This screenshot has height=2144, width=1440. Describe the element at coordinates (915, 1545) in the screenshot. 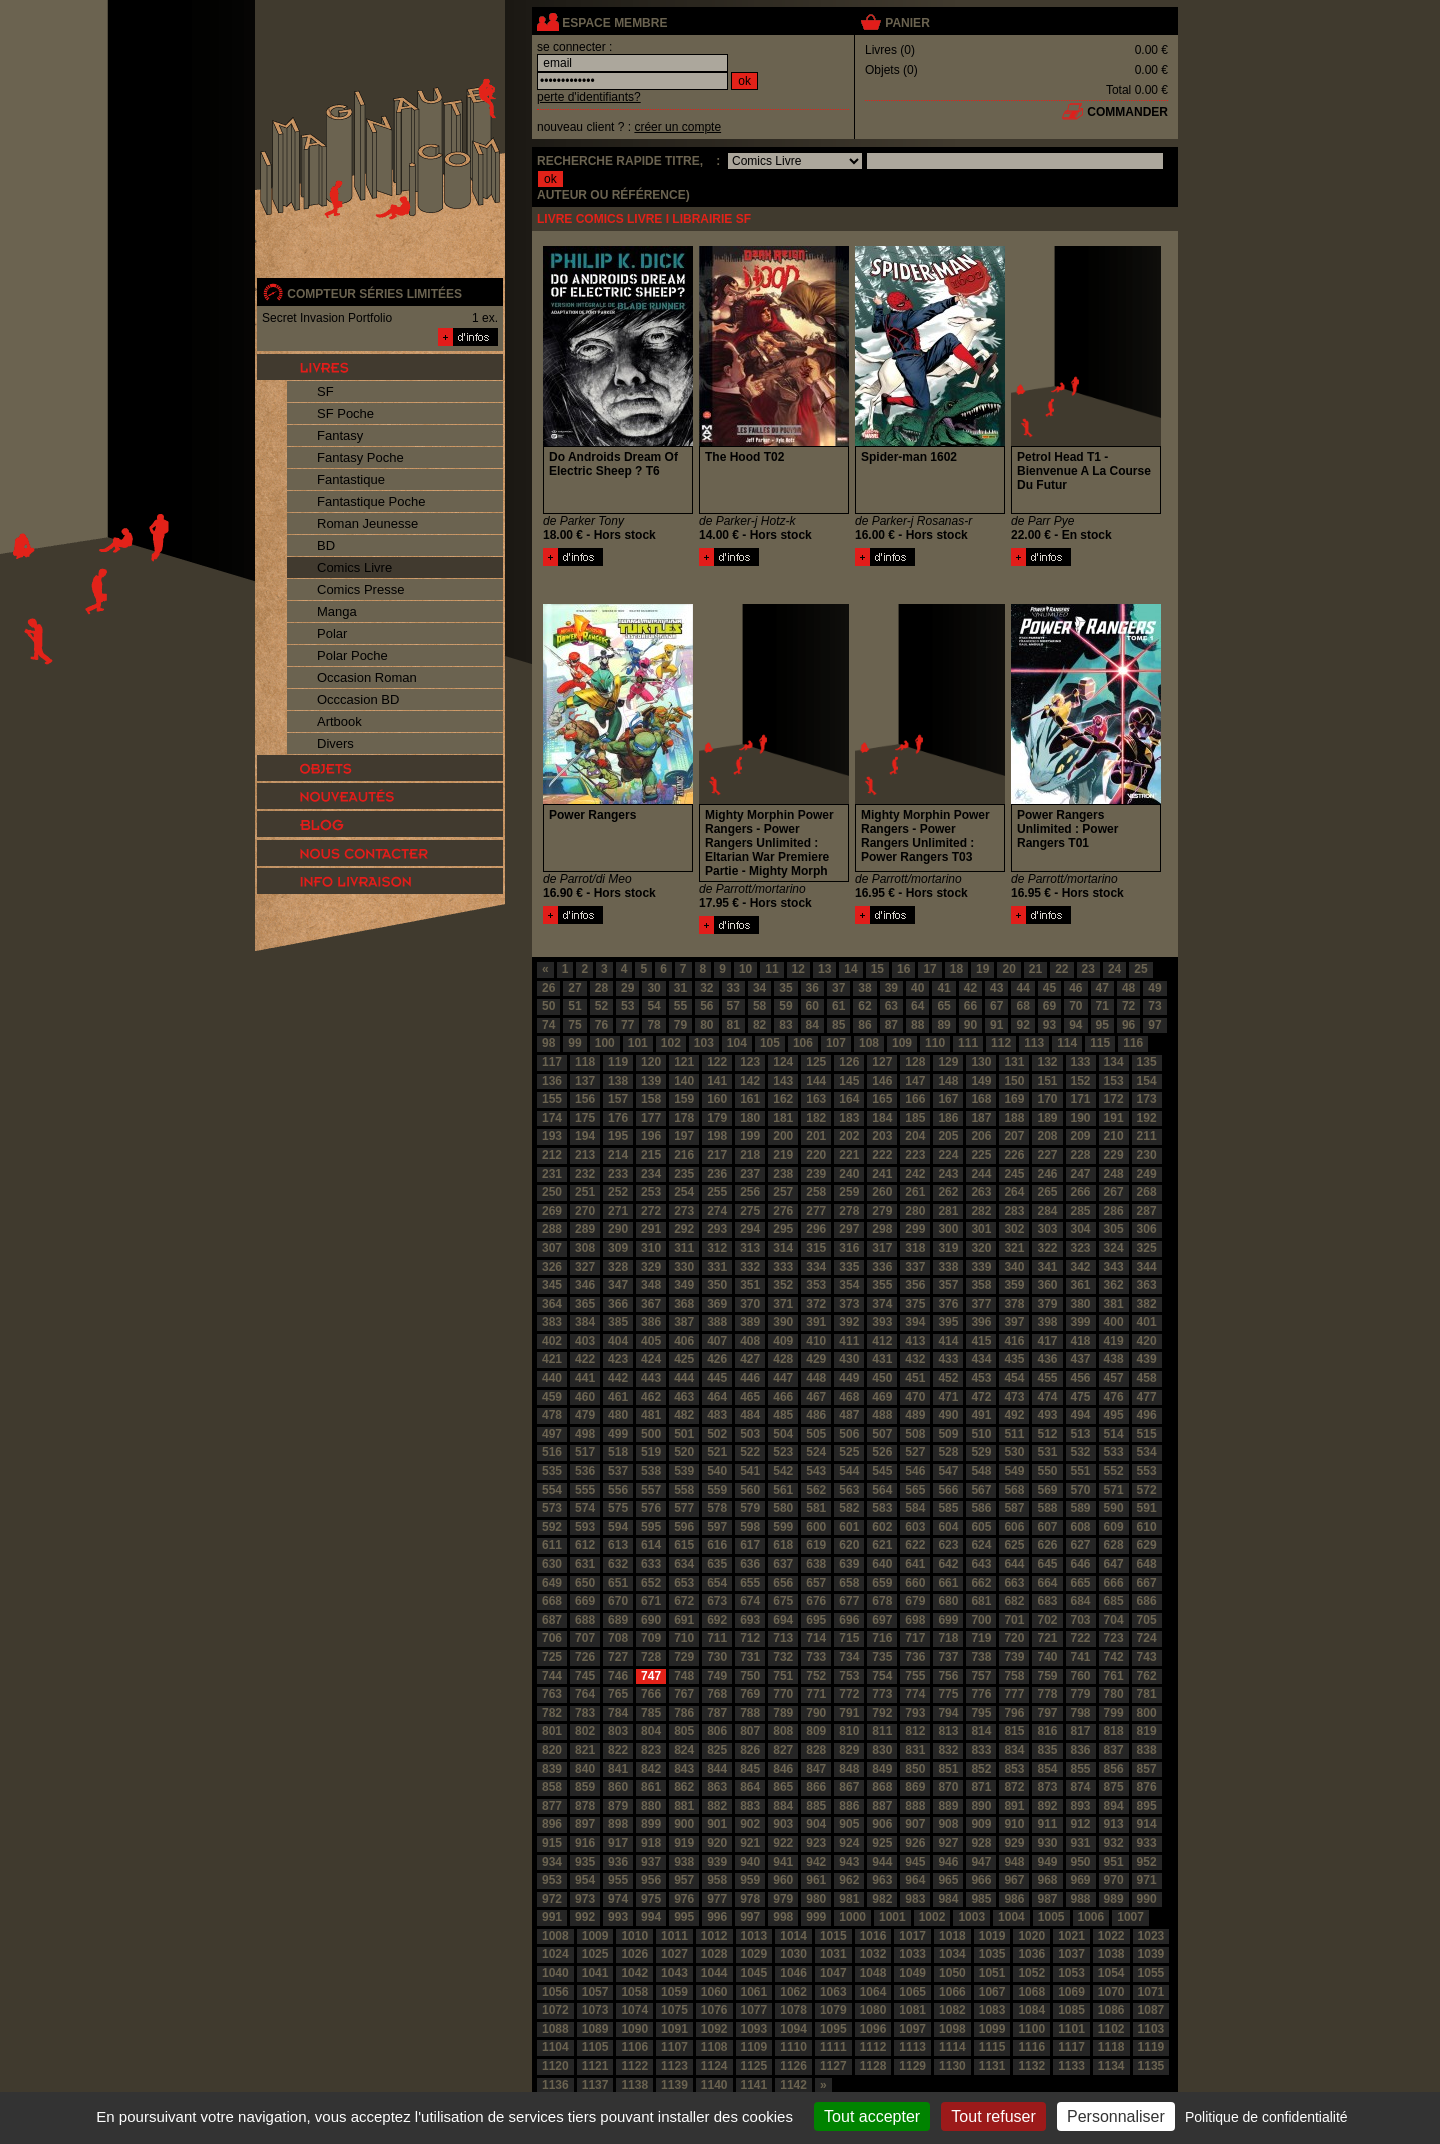

I see `622` at that location.